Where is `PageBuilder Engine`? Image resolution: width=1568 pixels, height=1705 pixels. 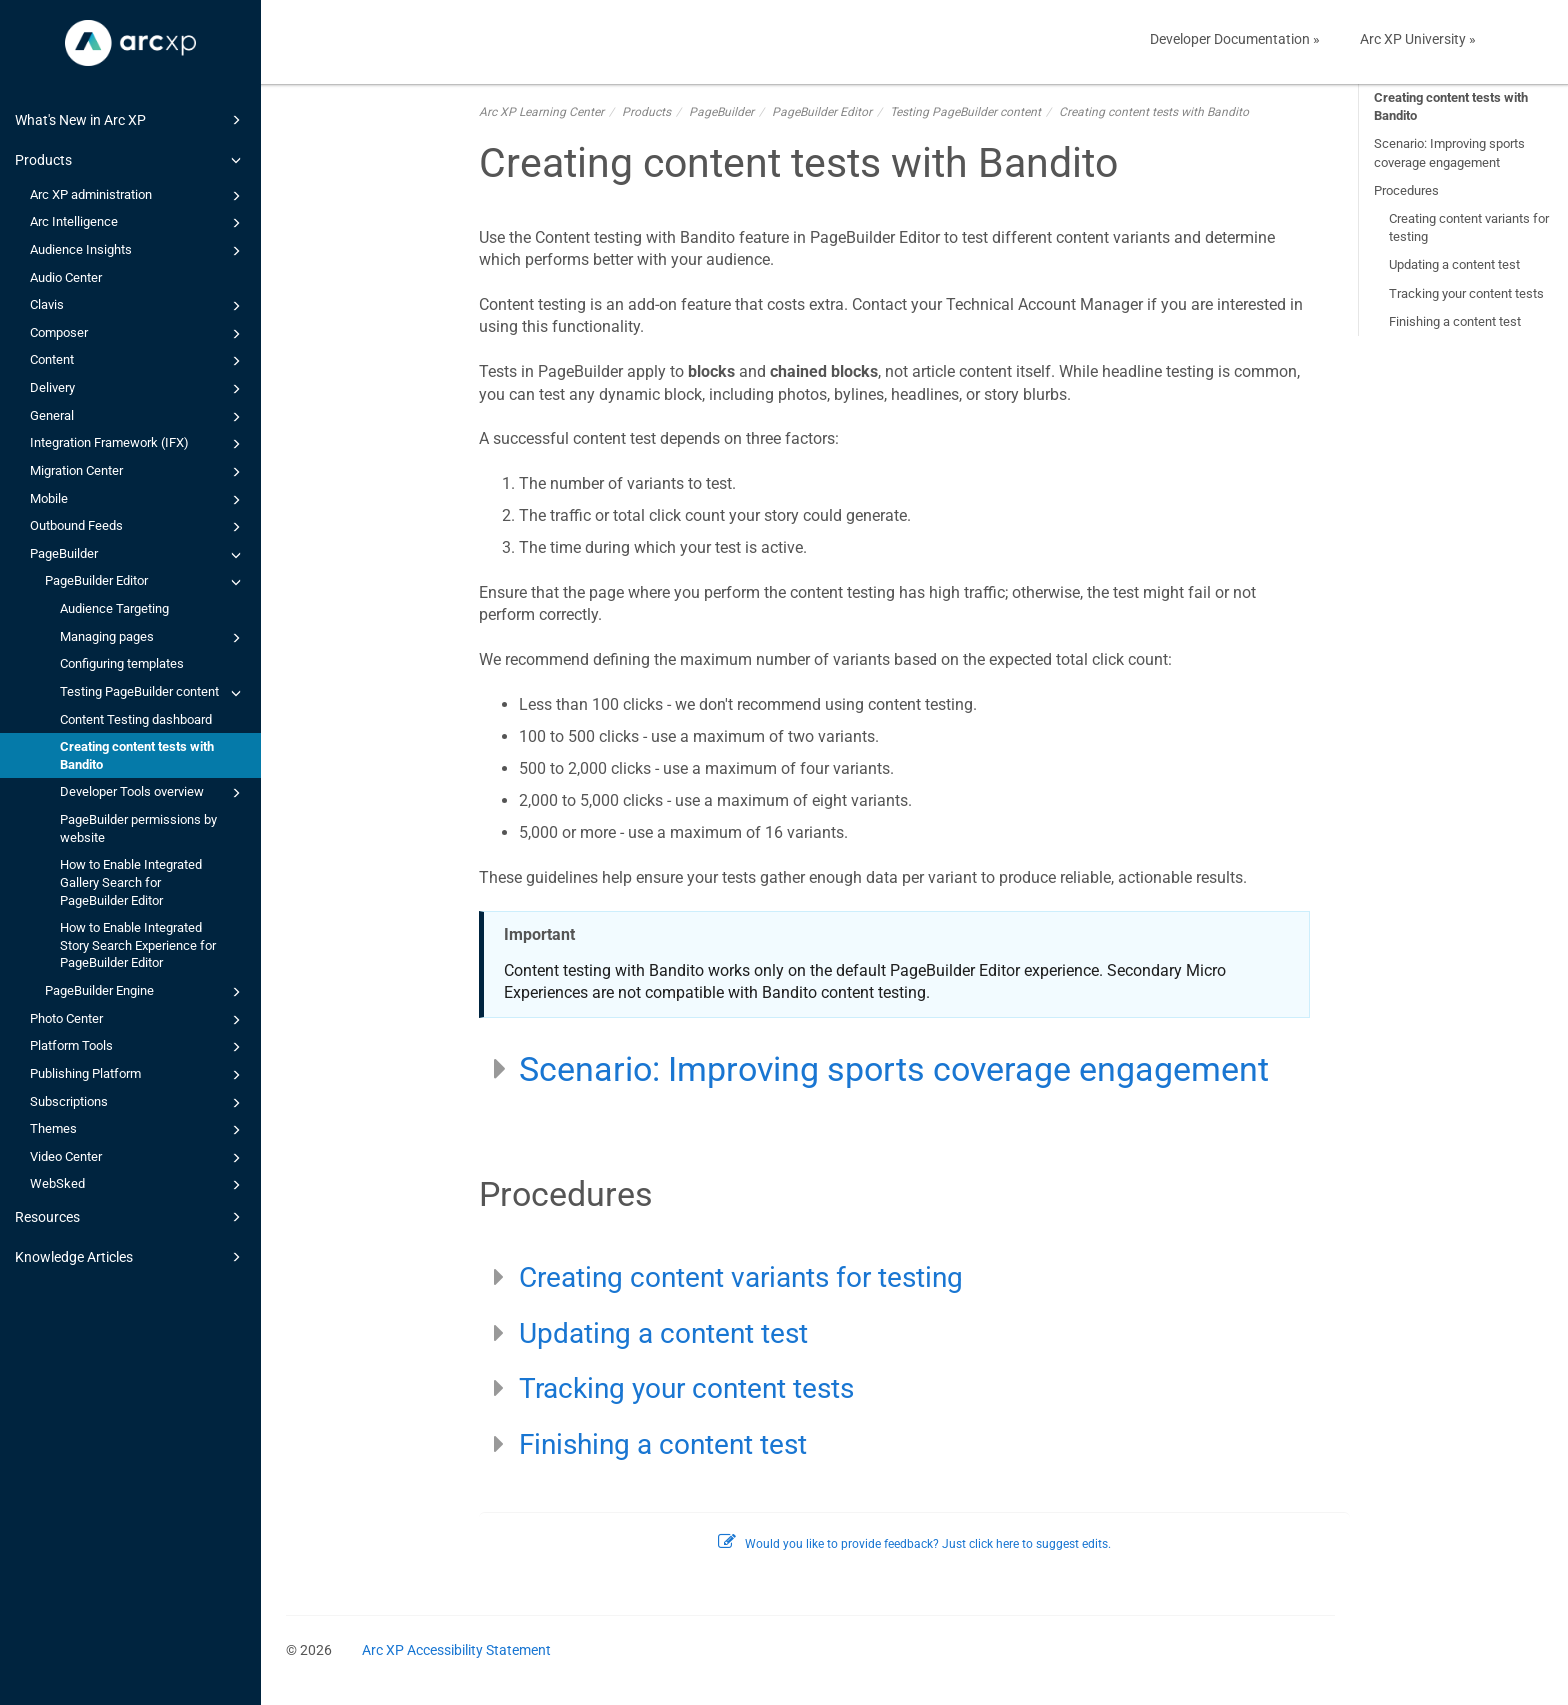
PageBuilder Engine is located at coordinates (146, 992).